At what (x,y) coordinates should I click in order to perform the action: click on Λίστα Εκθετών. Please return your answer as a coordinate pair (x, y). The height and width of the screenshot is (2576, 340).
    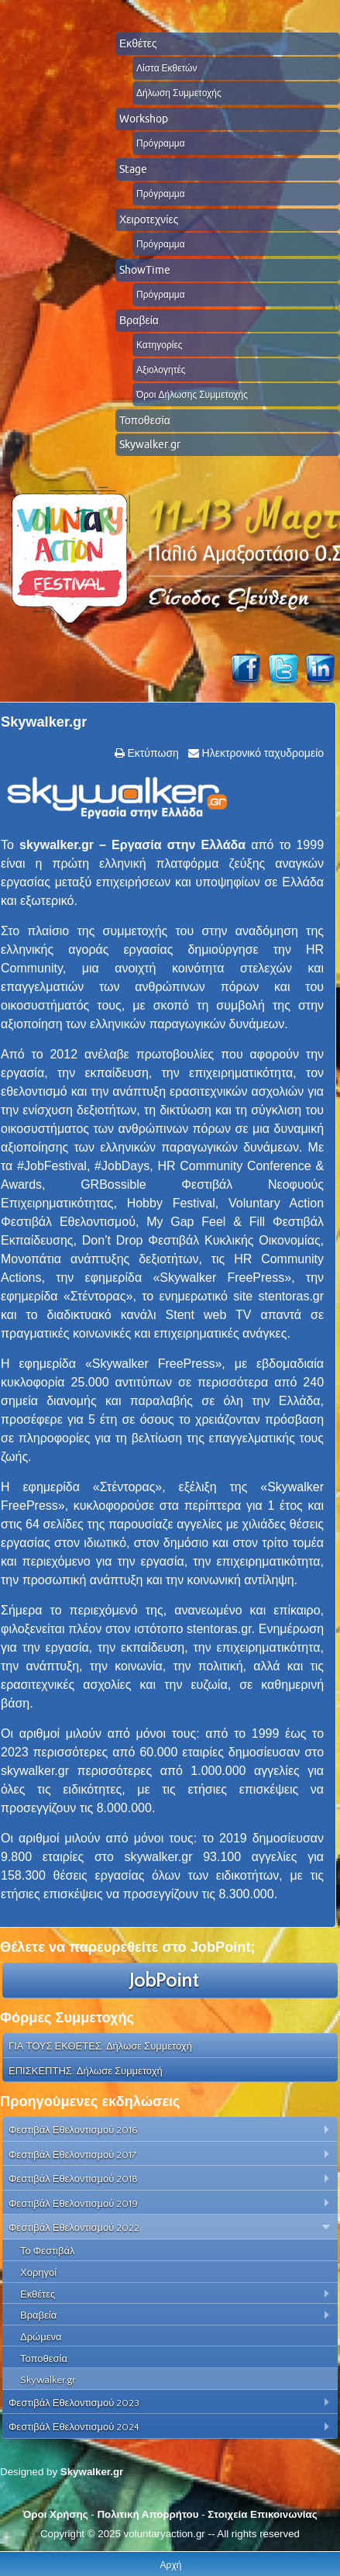
    Looking at the image, I should click on (166, 68).